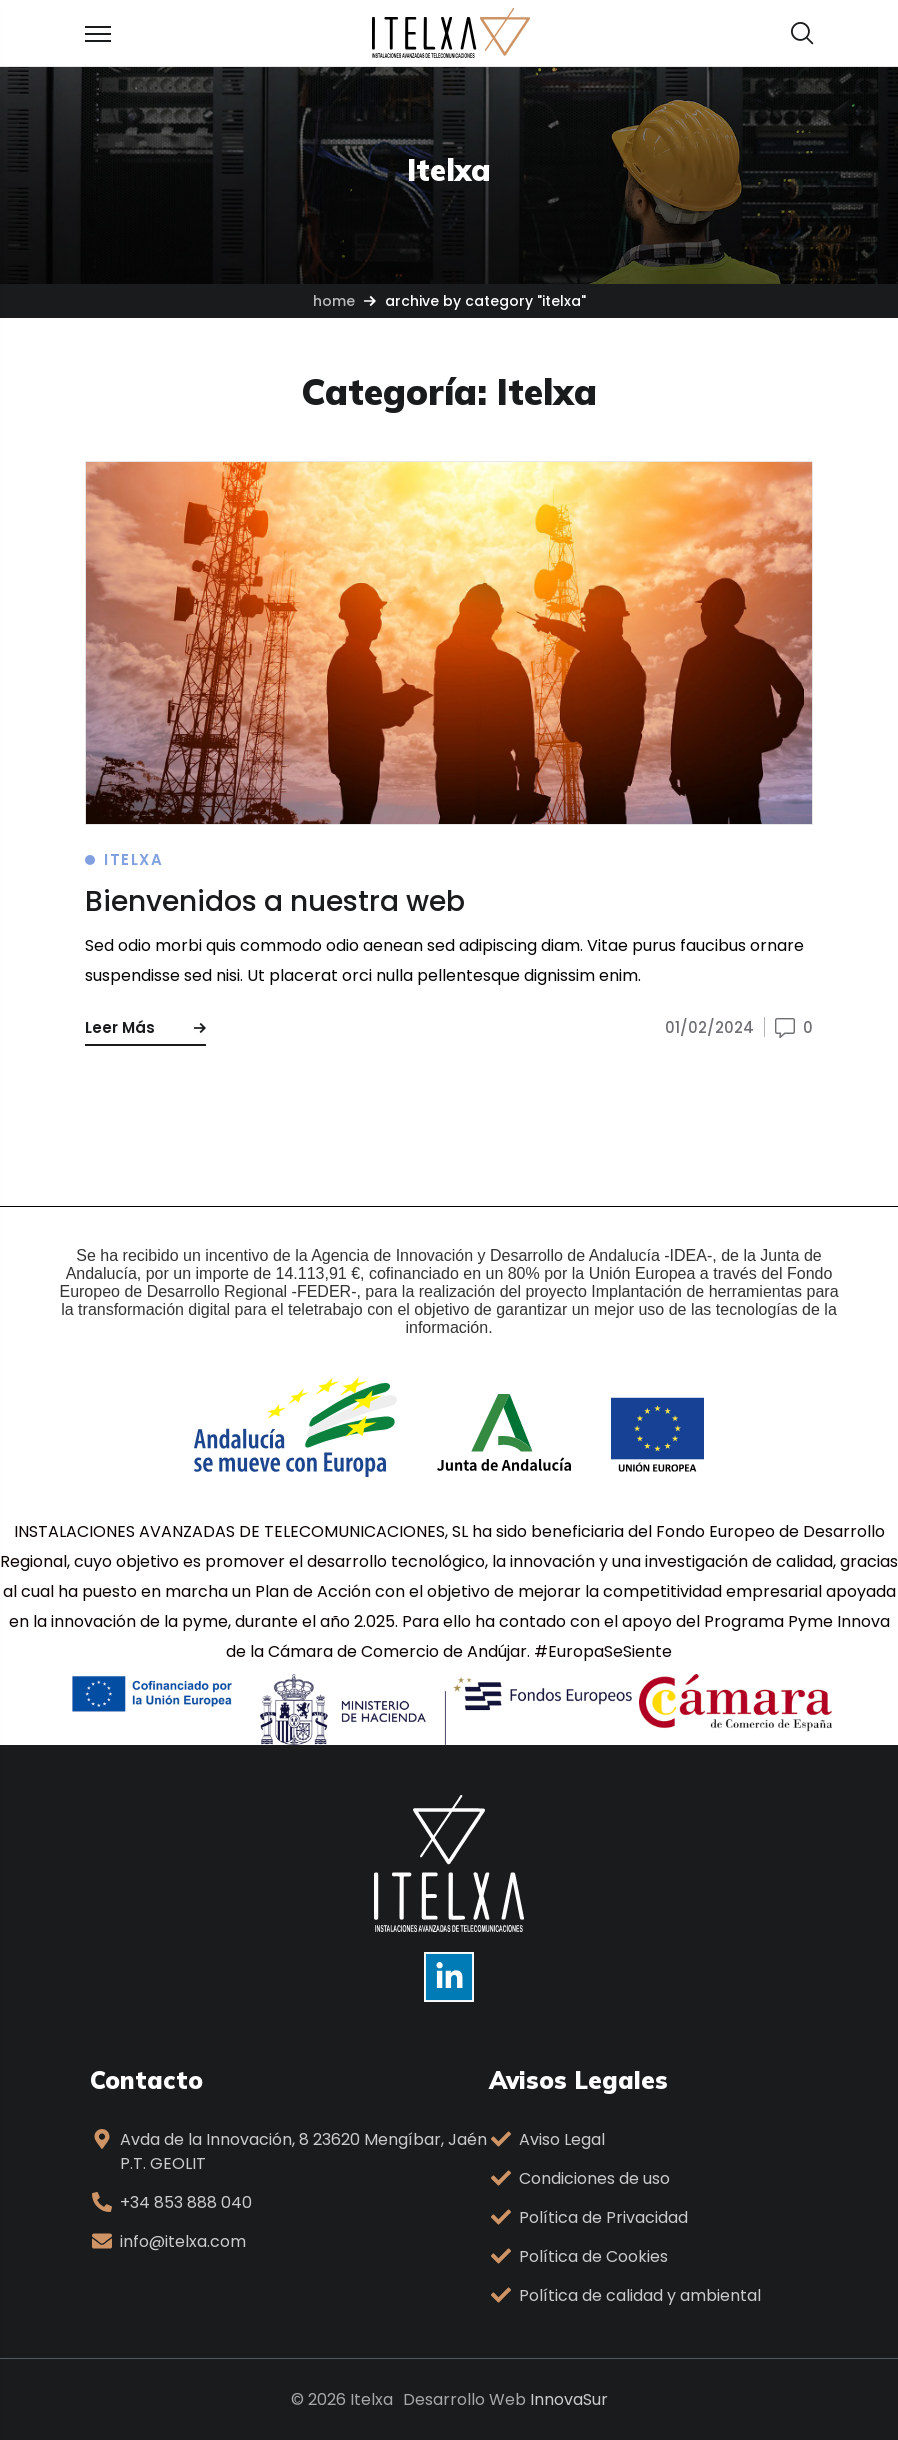  What do you see at coordinates (334, 301) in the screenshot?
I see `Home` at bounding box center [334, 301].